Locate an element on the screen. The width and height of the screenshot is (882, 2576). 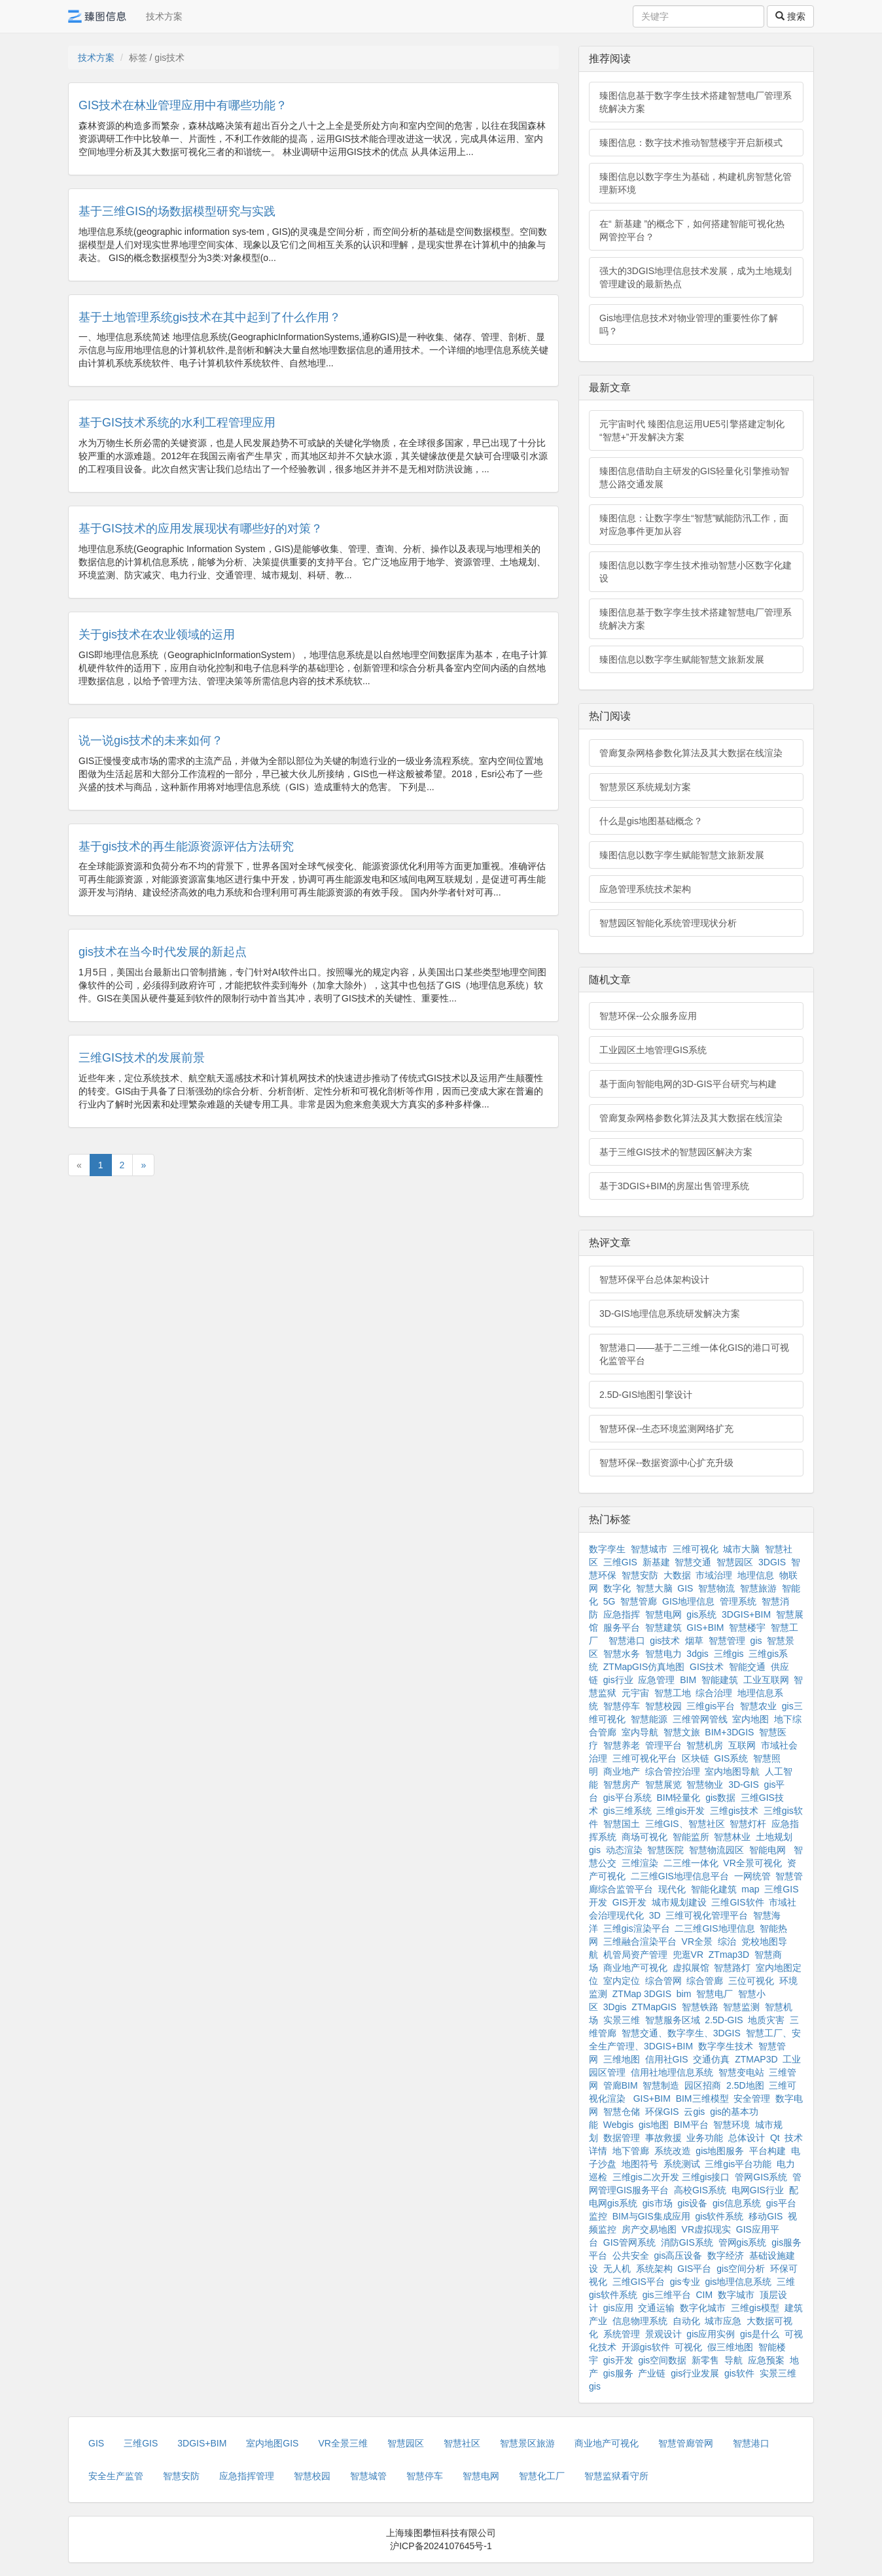
智慧电网 is located at coordinates (663, 1614).